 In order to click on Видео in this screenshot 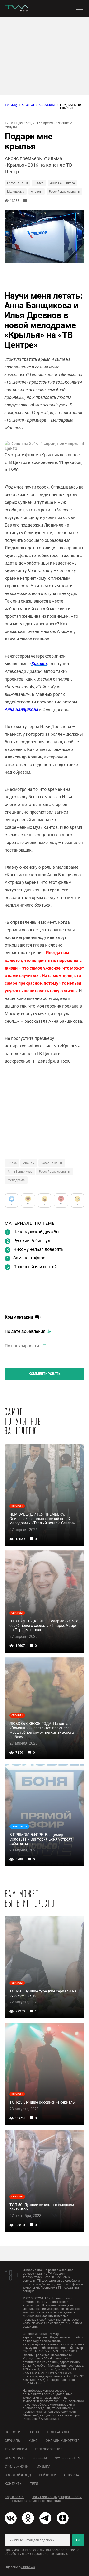, I will do `click(38, 183)`.